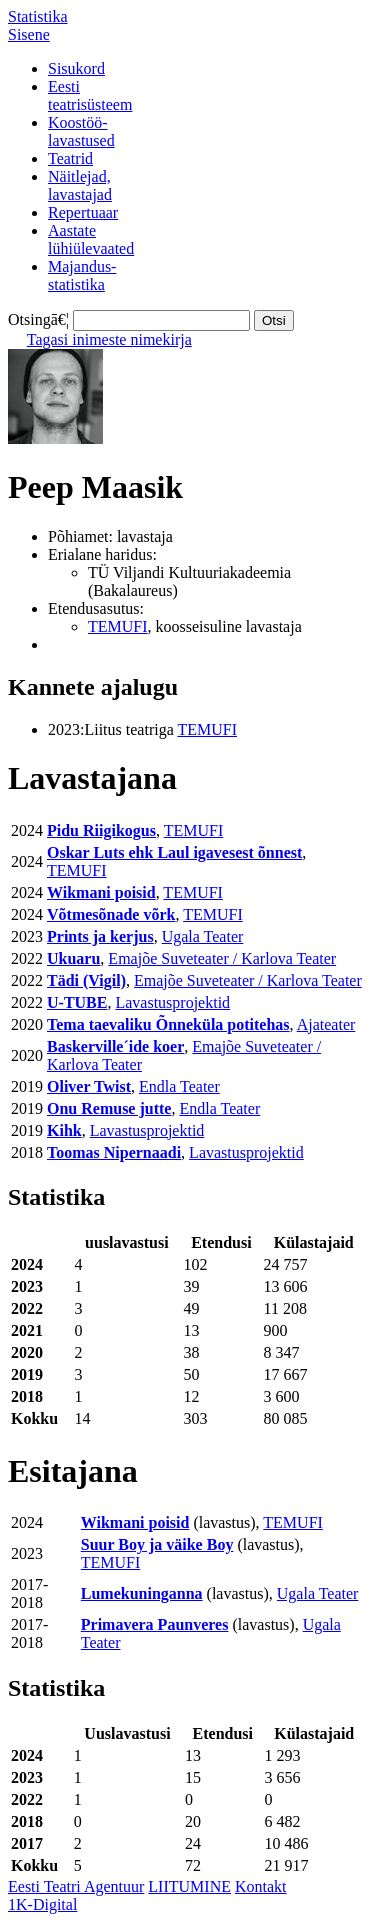 This screenshot has height=1922, width=375. I want to click on Endla Teater, so click(179, 1086).